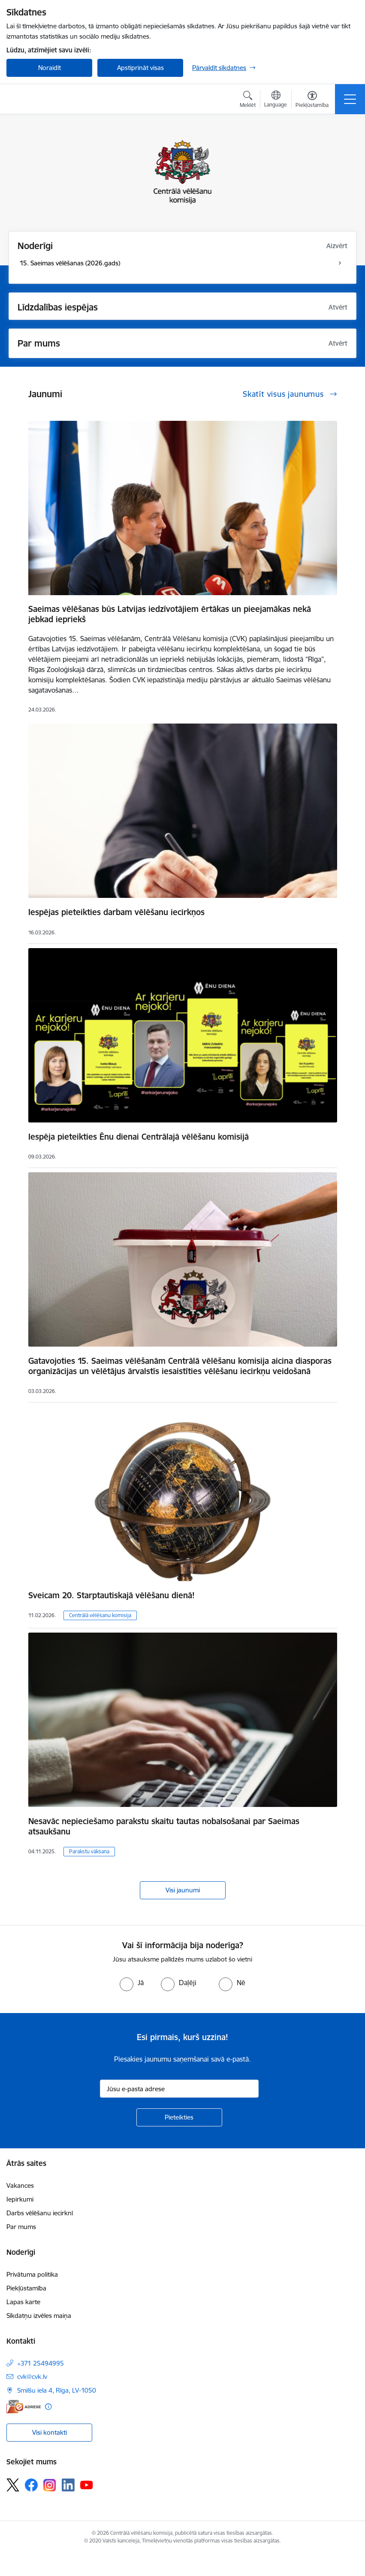  What do you see at coordinates (138, 1136) in the screenshot?
I see `Iespēja pieteikties Ēnu dienai Centrālajā vēlēšanu komisijā` at bounding box center [138, 1136].